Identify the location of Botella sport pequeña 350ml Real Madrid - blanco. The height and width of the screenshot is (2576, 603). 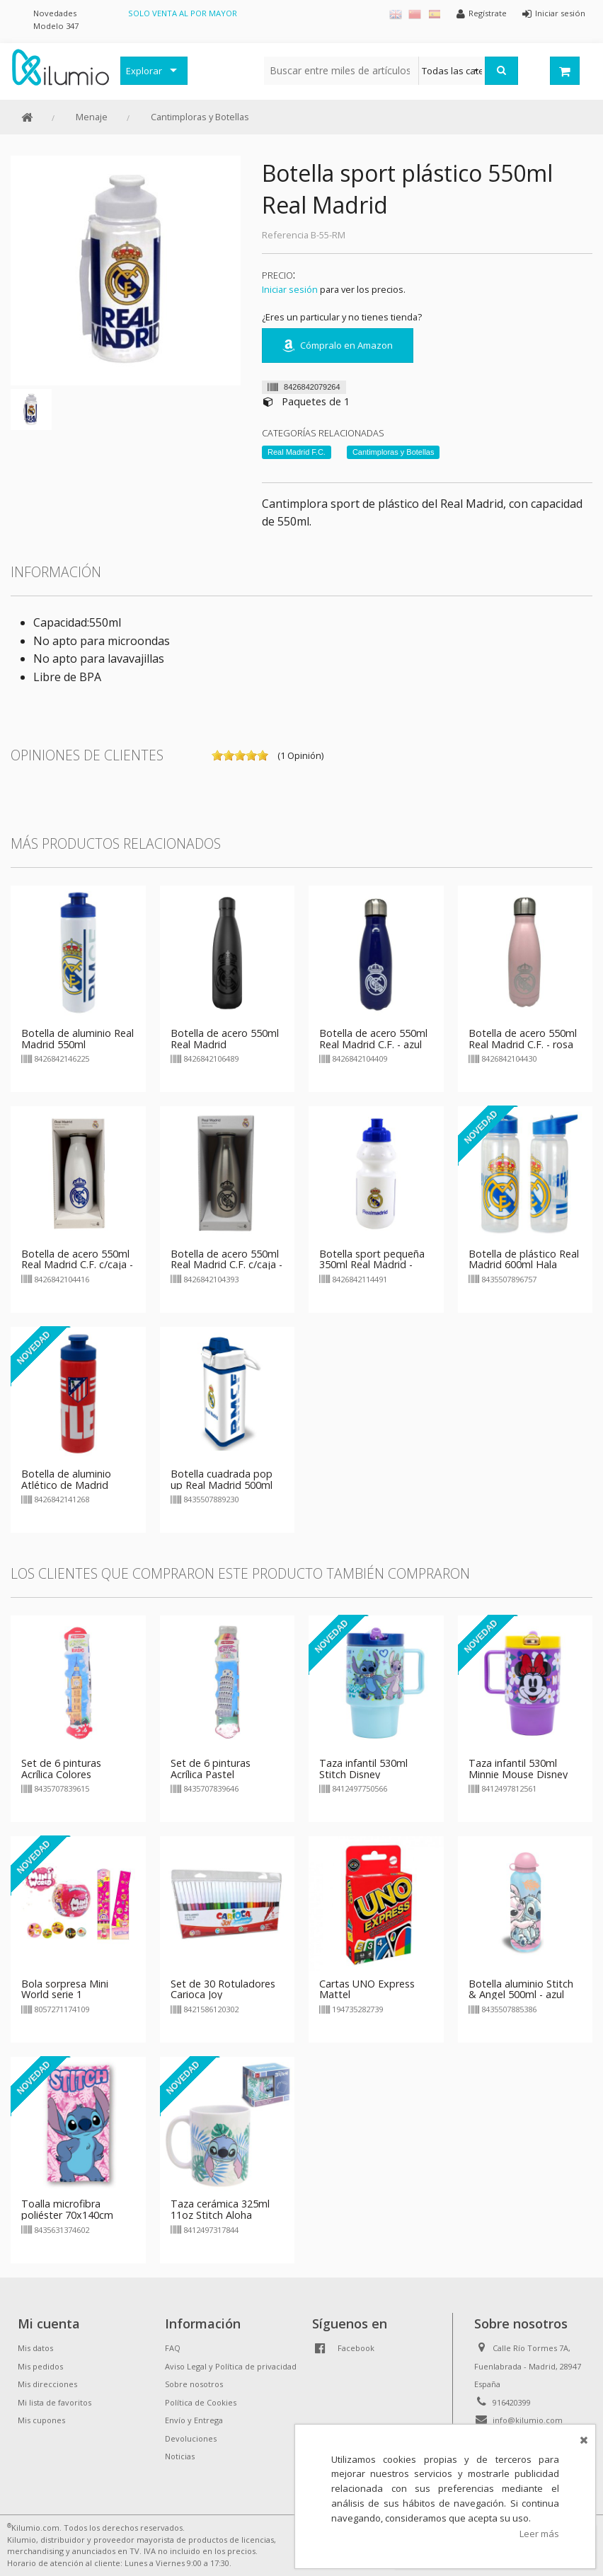
(372, 1265).